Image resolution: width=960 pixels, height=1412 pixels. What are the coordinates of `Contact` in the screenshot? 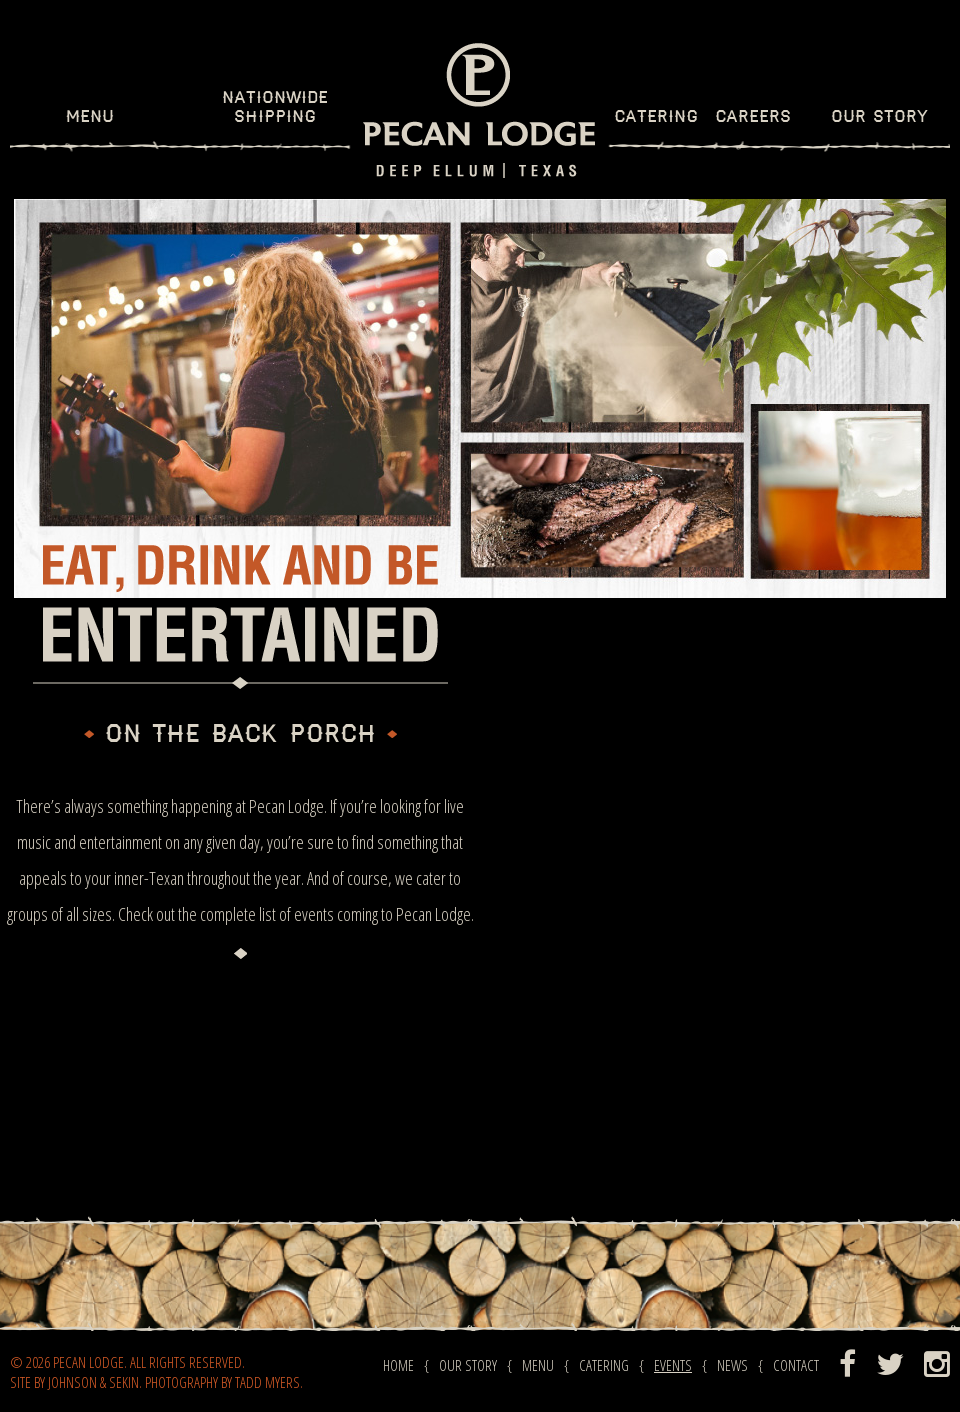 It's located at (796, 1365).